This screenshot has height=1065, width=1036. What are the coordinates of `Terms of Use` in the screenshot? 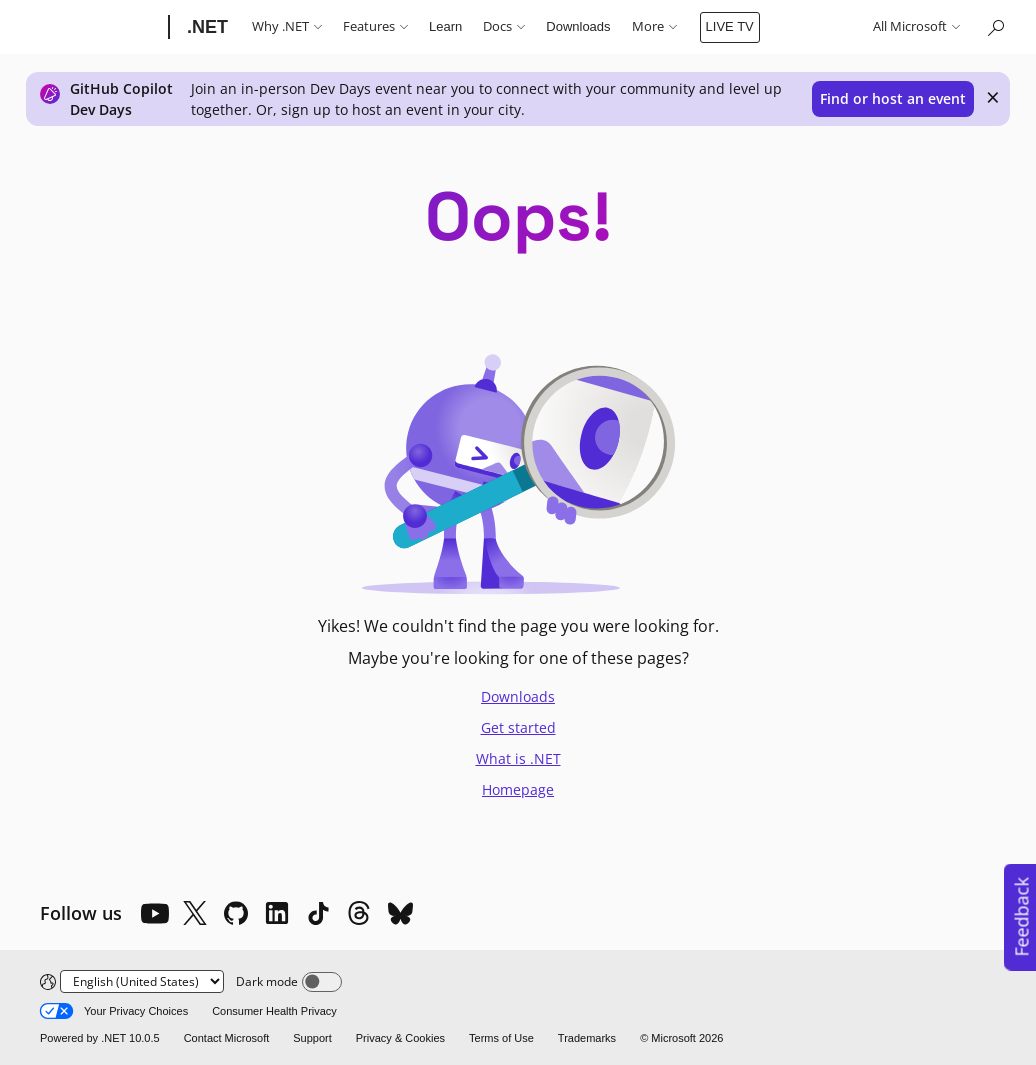 It's located at (501, 1038).